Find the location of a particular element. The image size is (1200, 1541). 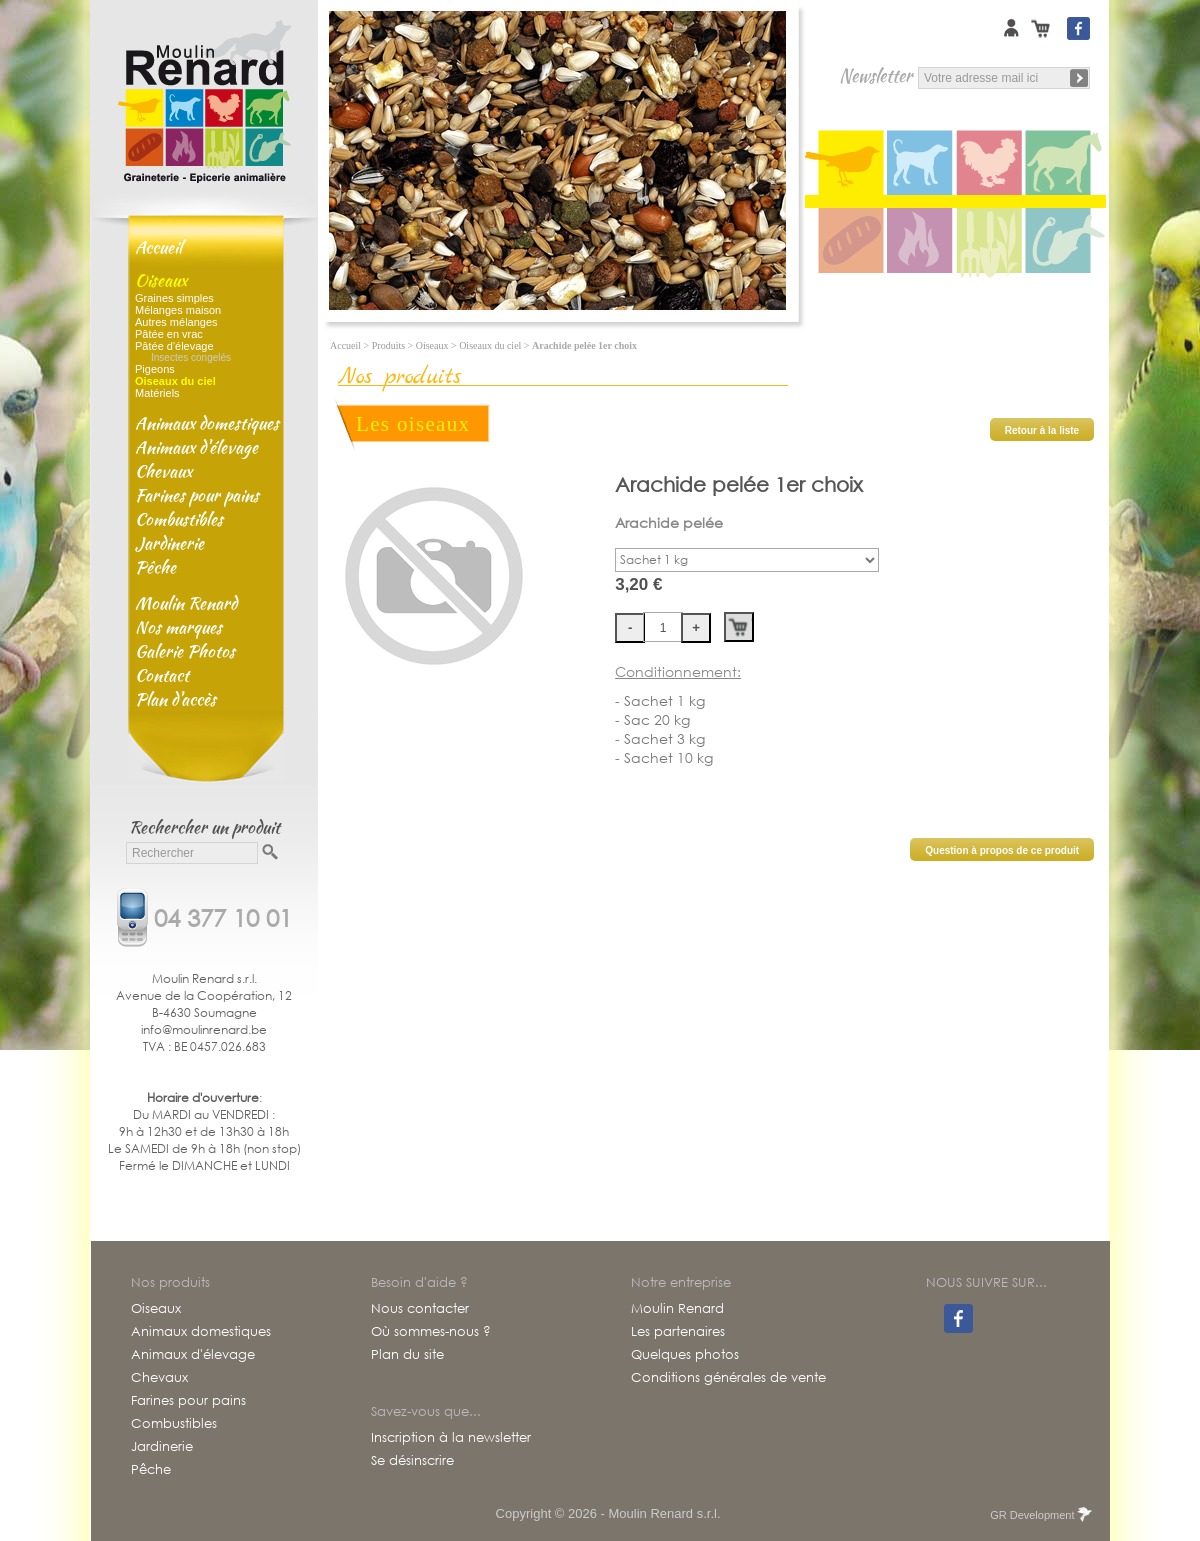

Se désinscrire is located at coordinates (412, 1461).